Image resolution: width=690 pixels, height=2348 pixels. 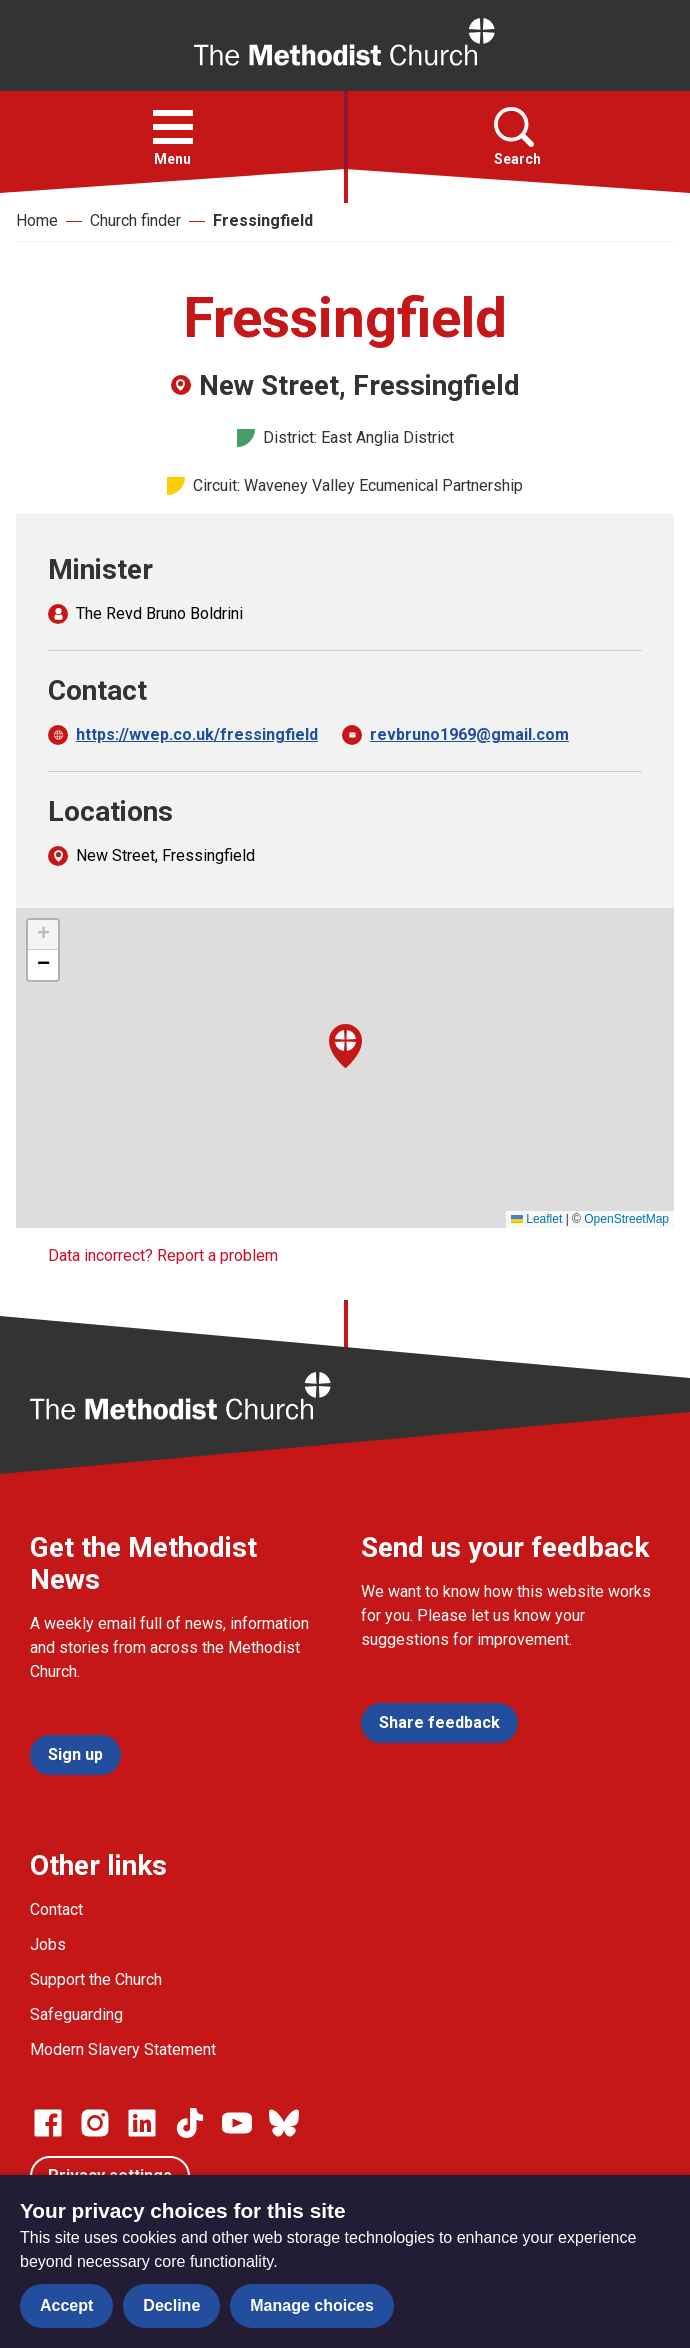 What do you see at coordinates (48, 1944) in the screenshot?
I see `Jobs` at bounding box center [48, 1944].